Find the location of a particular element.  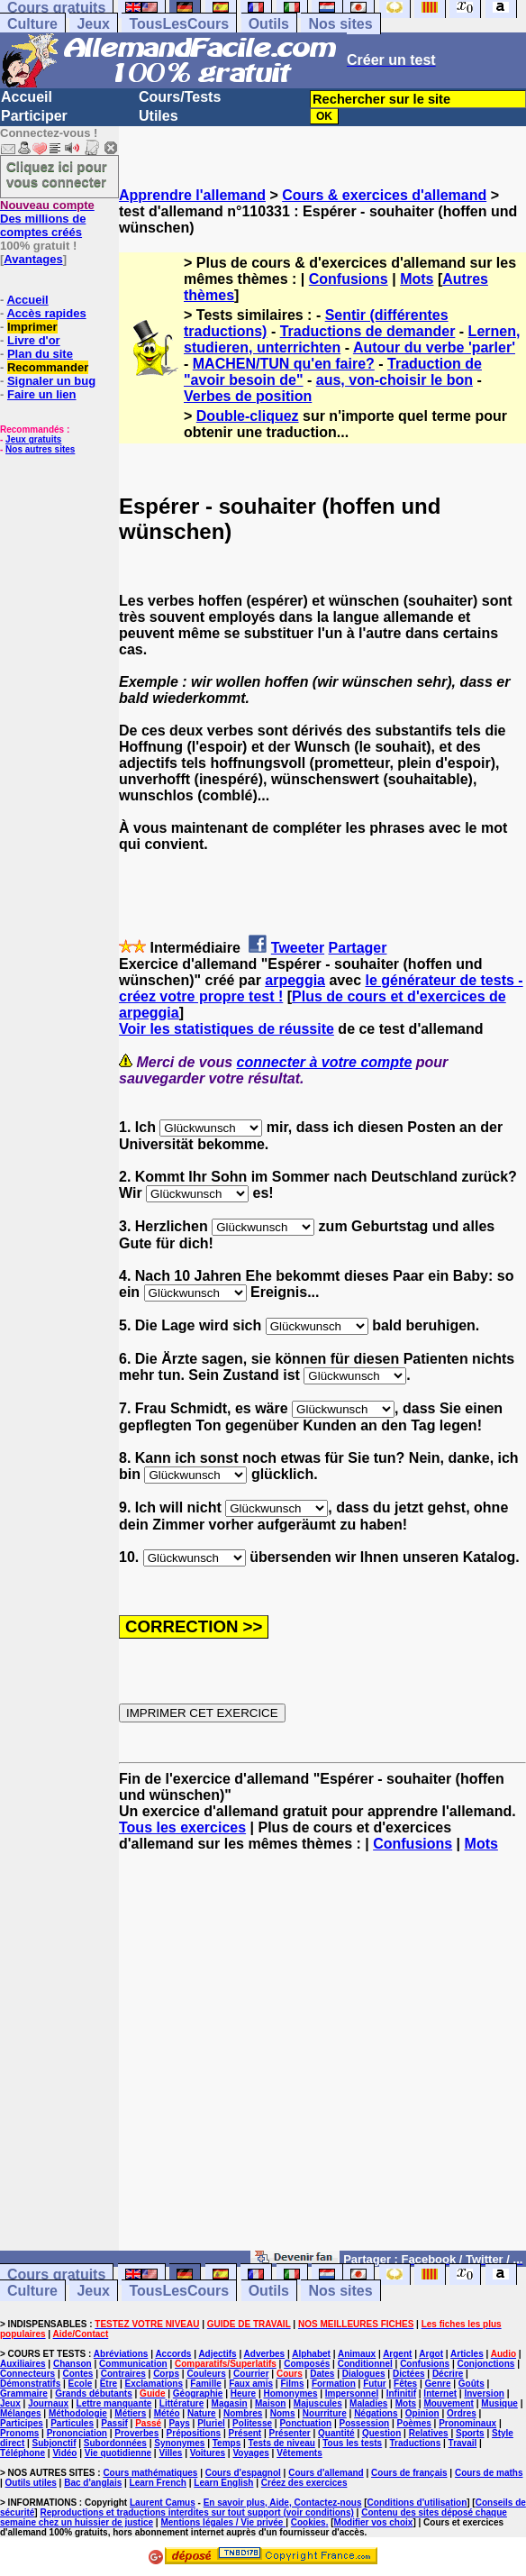

Mots is located at coordinates (416, 279).